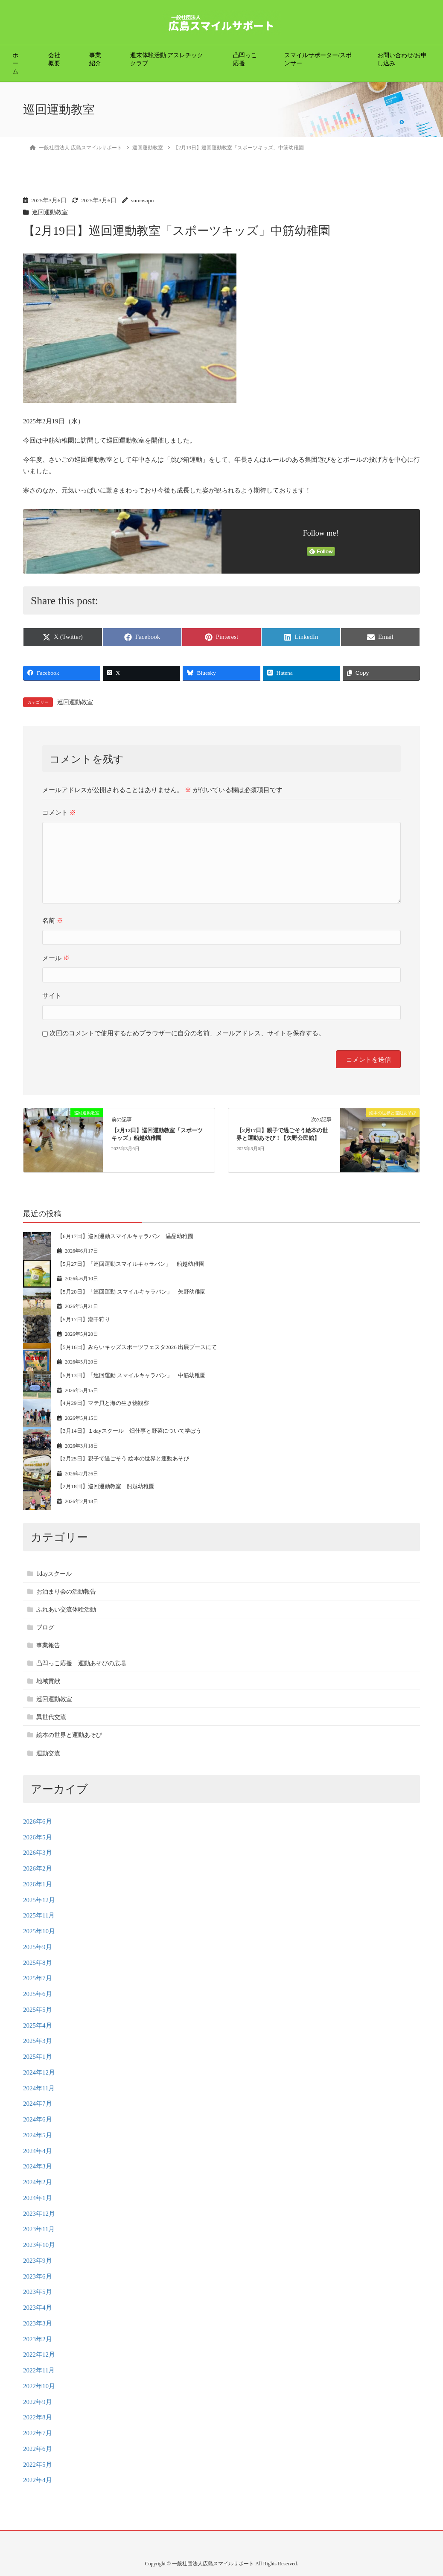 The image size is (443, 2576). I want to click on 2022年10月, so click(39, 2386).